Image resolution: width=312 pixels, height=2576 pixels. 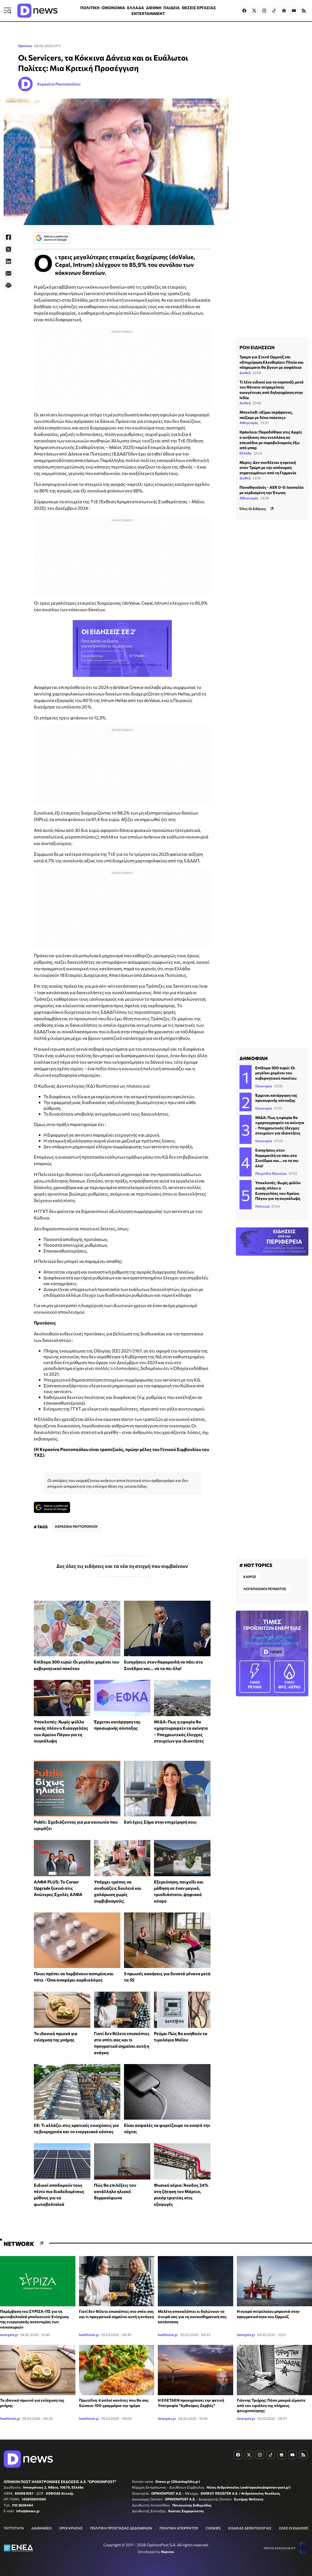 What do you see at coordinates (276, 1072) in the screenshot?
I see `Επίδομα 300 ευρώ: Οι μεγάλοι χαμένοι του κυβερνητικού πακέτου` at bounding box center [276, 1072].